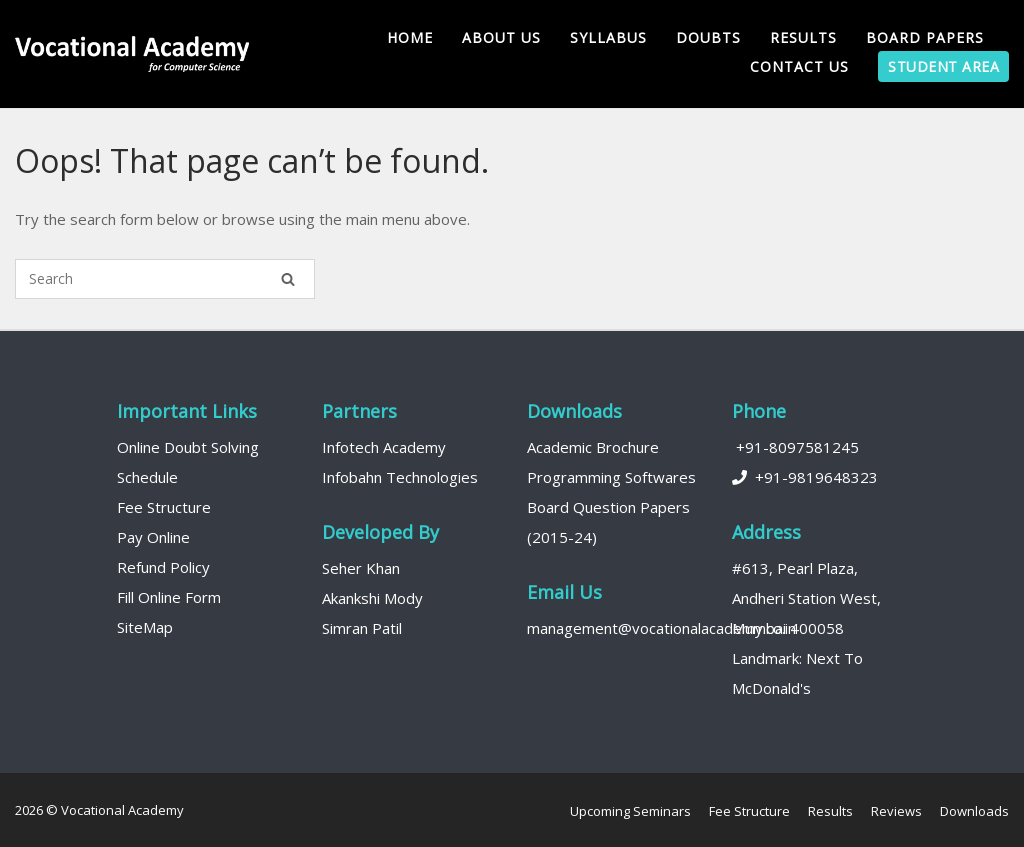  What do you see at coordinates (896, 811) in the screenshot?
I see `Reviews` at bounding box center [896, 811].